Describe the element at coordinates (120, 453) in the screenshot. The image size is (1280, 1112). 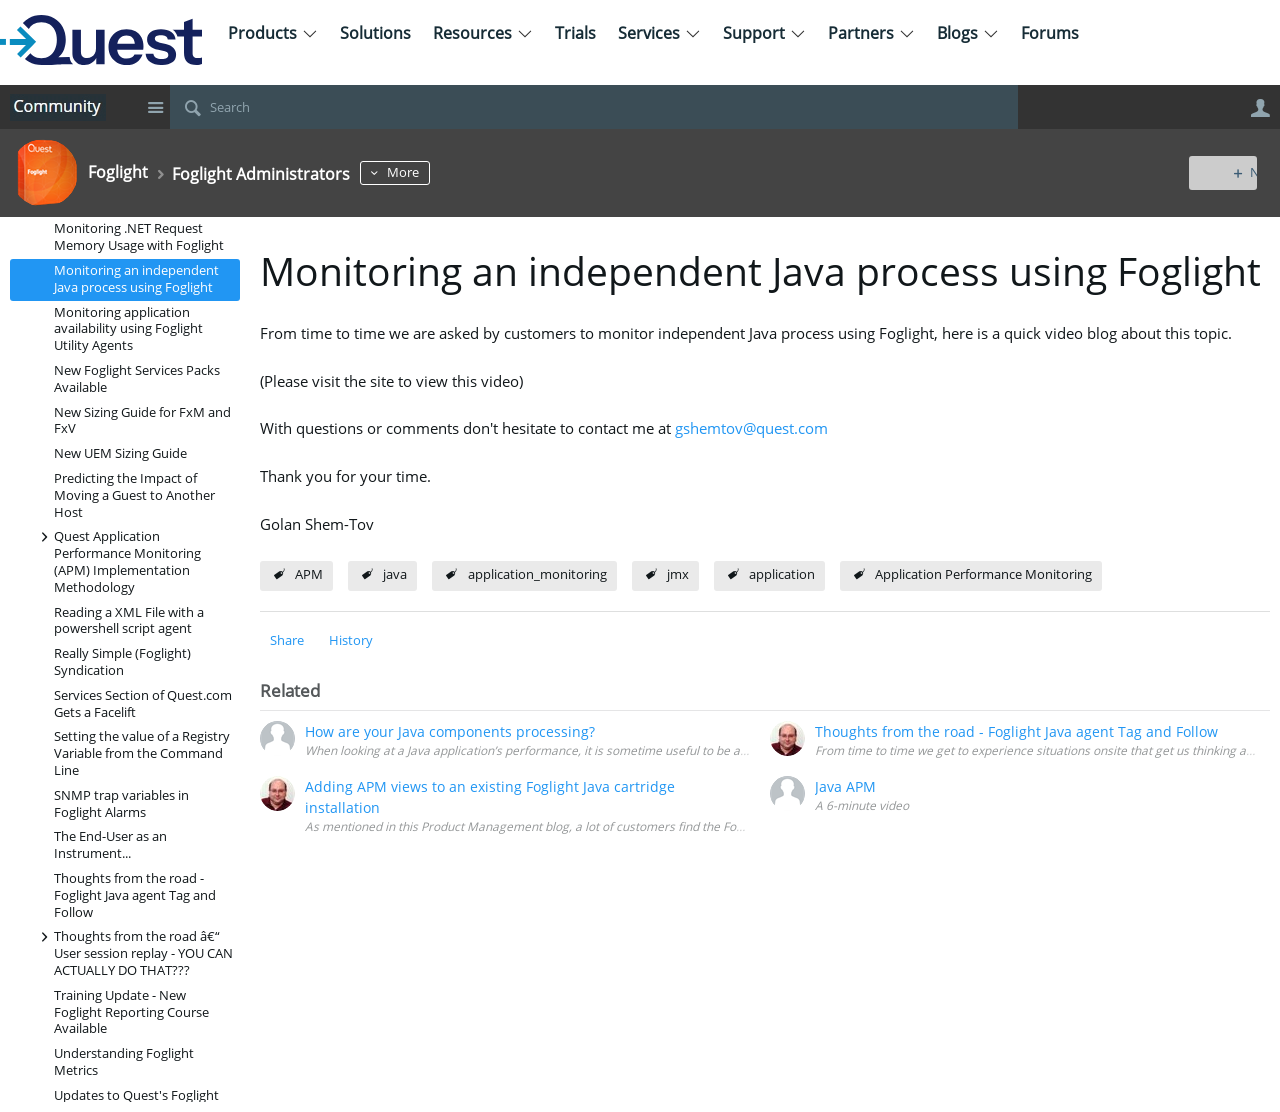
I see `New UEM Sizing Guide` at that location.